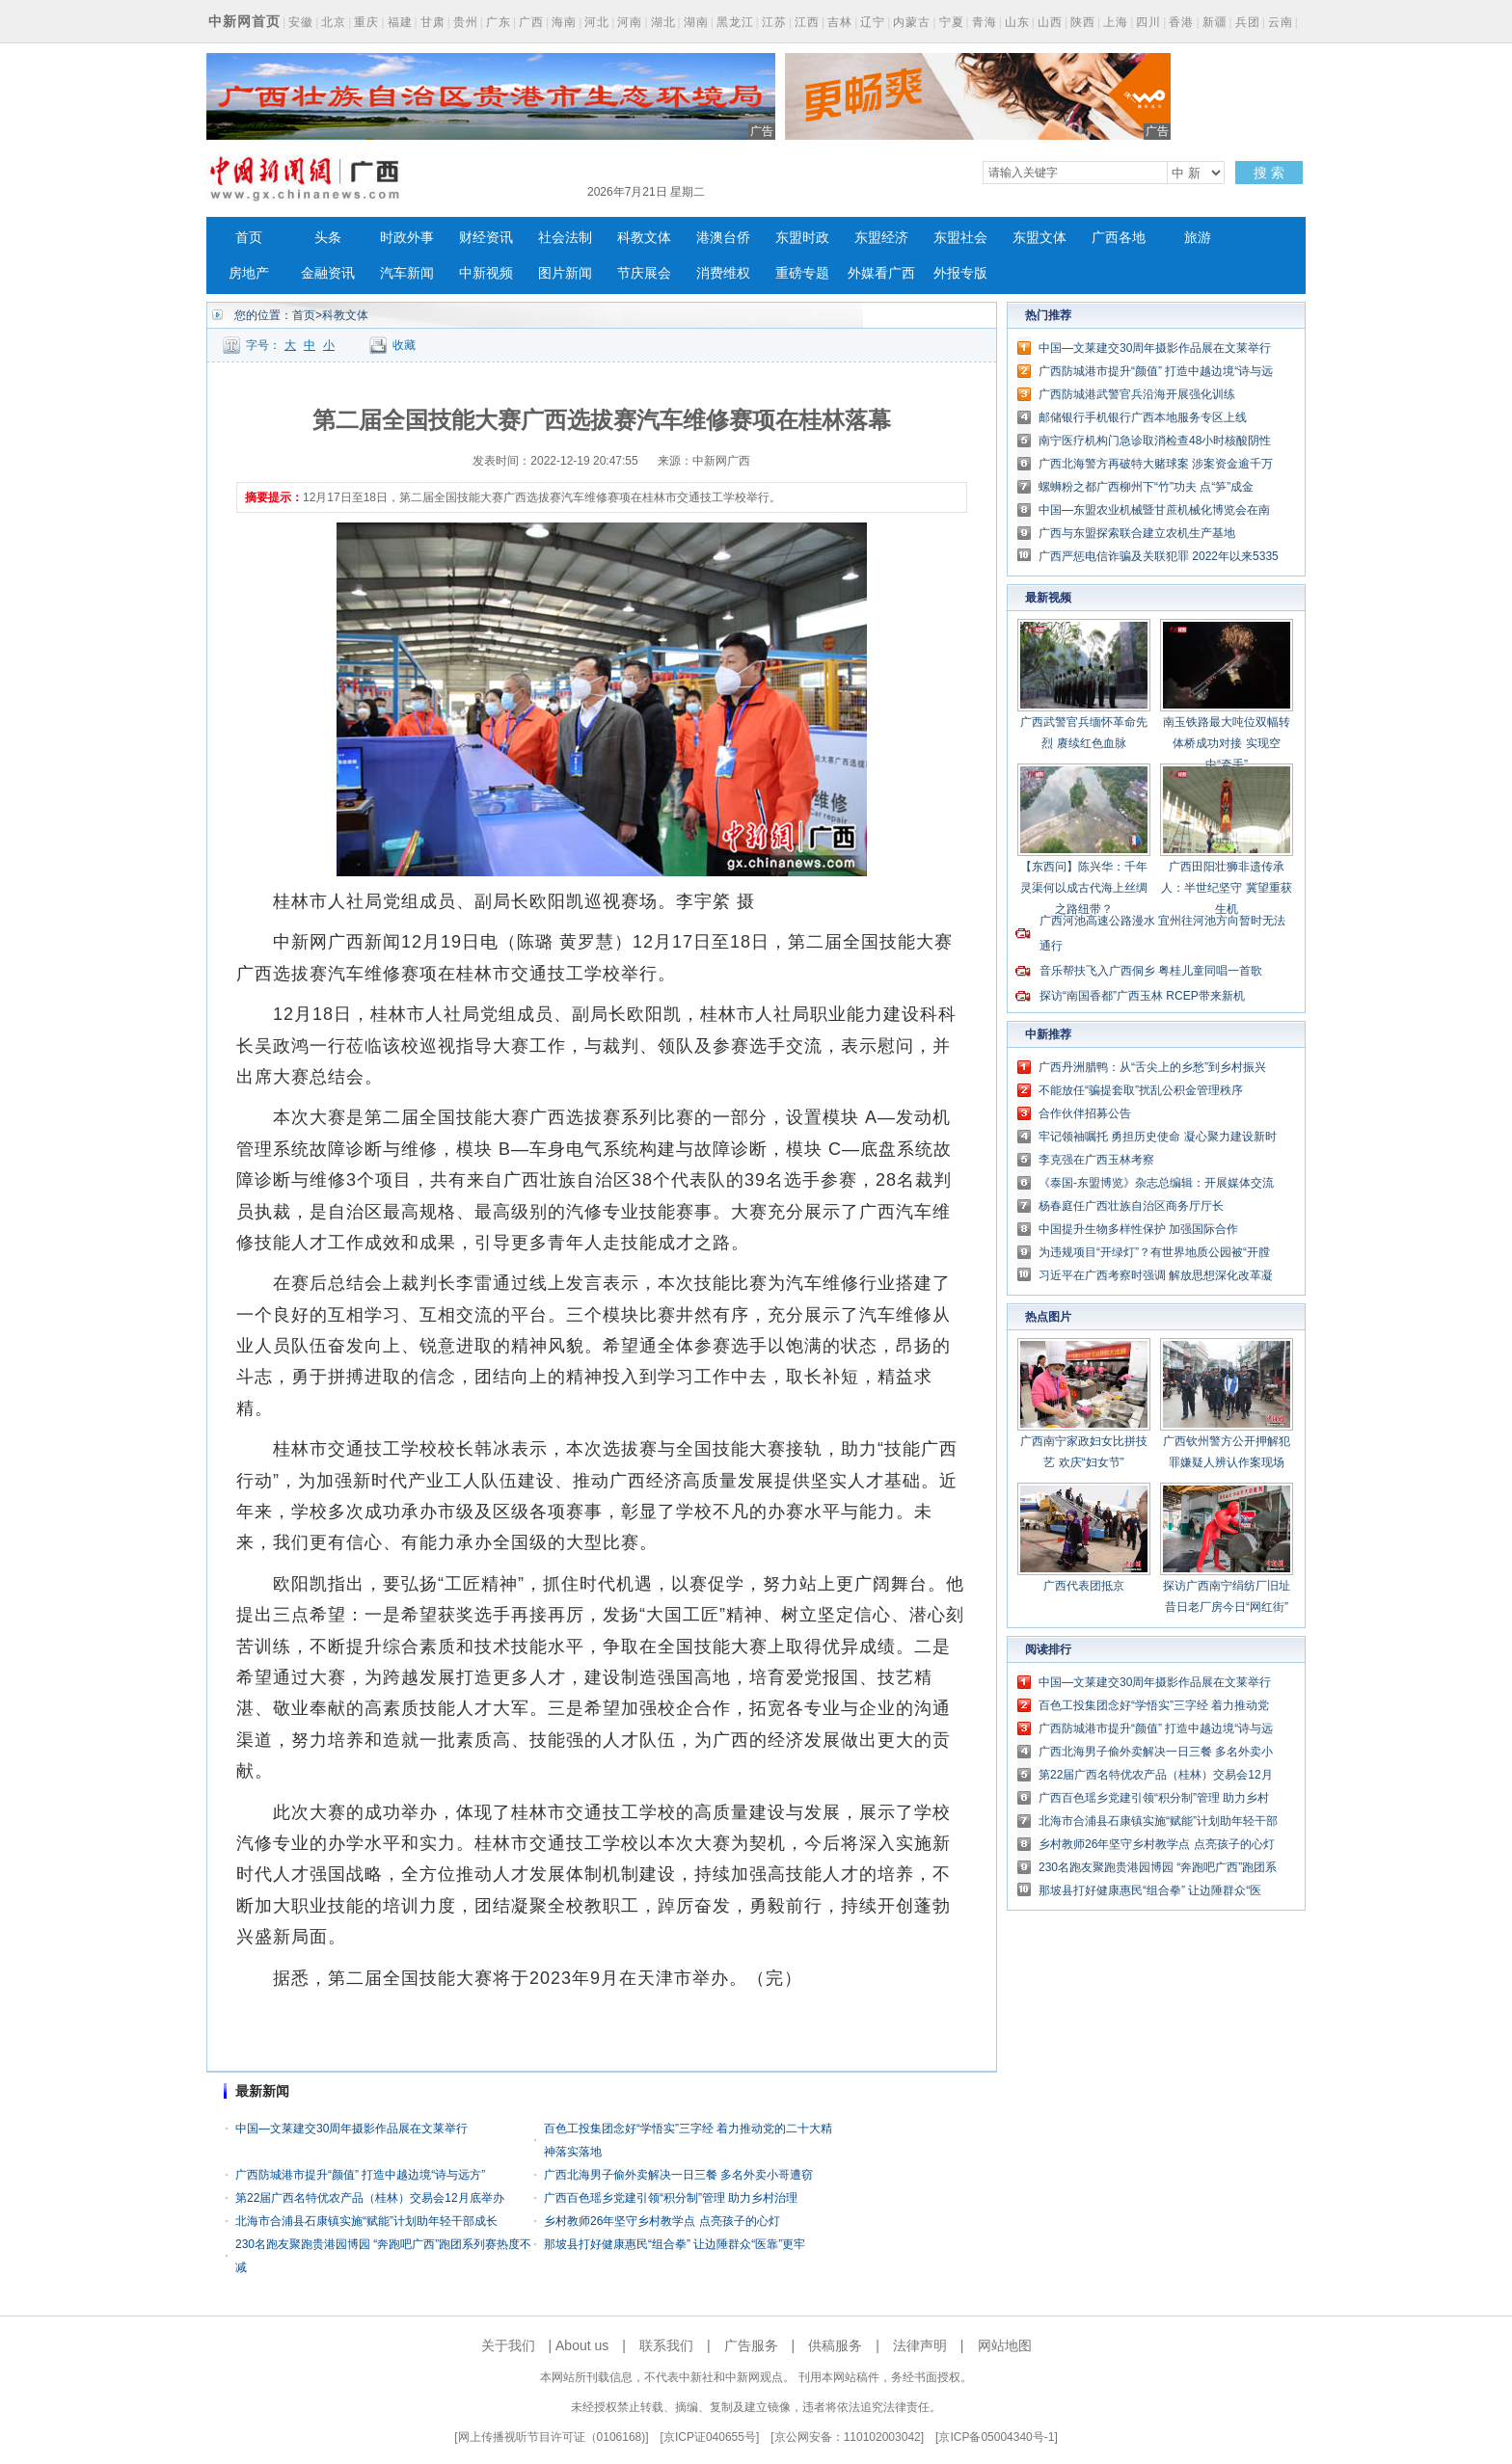  I want to click on 东盟经济, so click(881, 237).